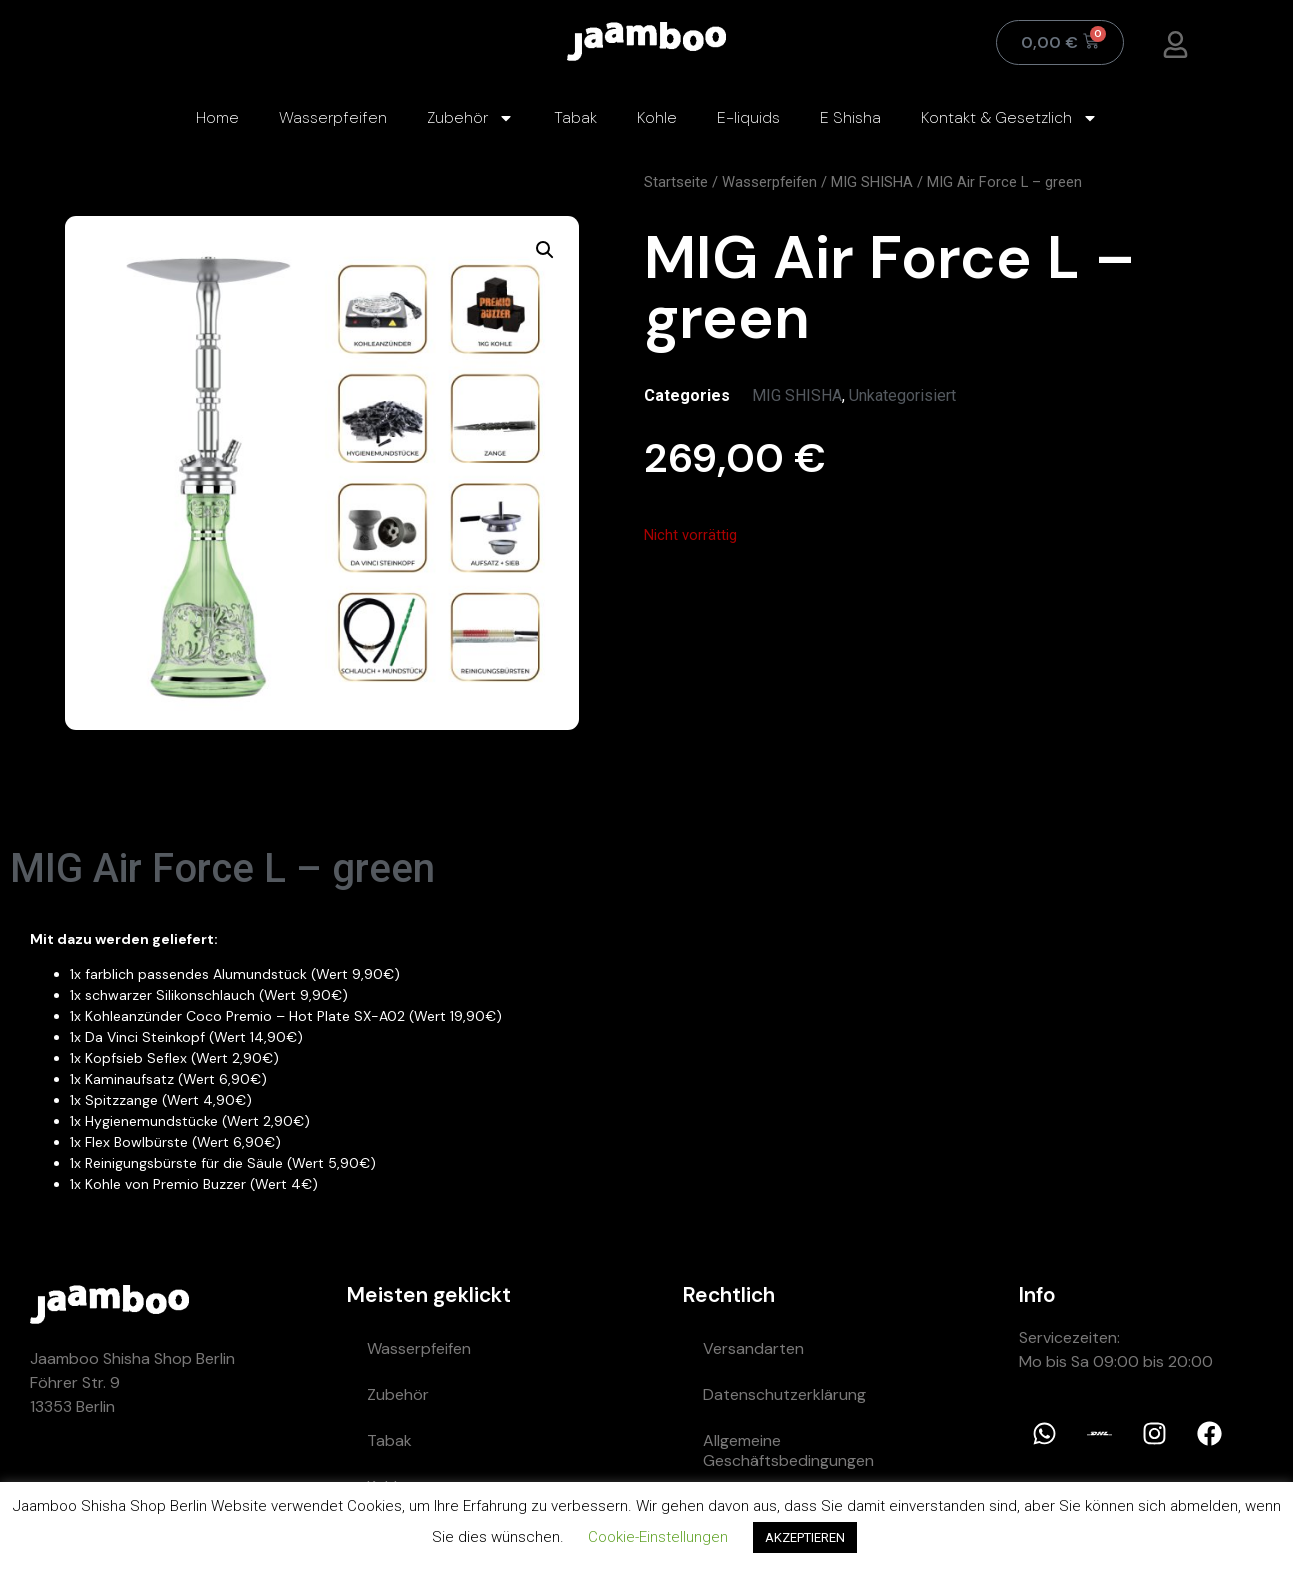 Image resolution: width=1293 pixels, height=1570 pixels. What do you see at coordinates (545, 250) in the screenshot?
I see `[button]` at bounding box center [545, 250].